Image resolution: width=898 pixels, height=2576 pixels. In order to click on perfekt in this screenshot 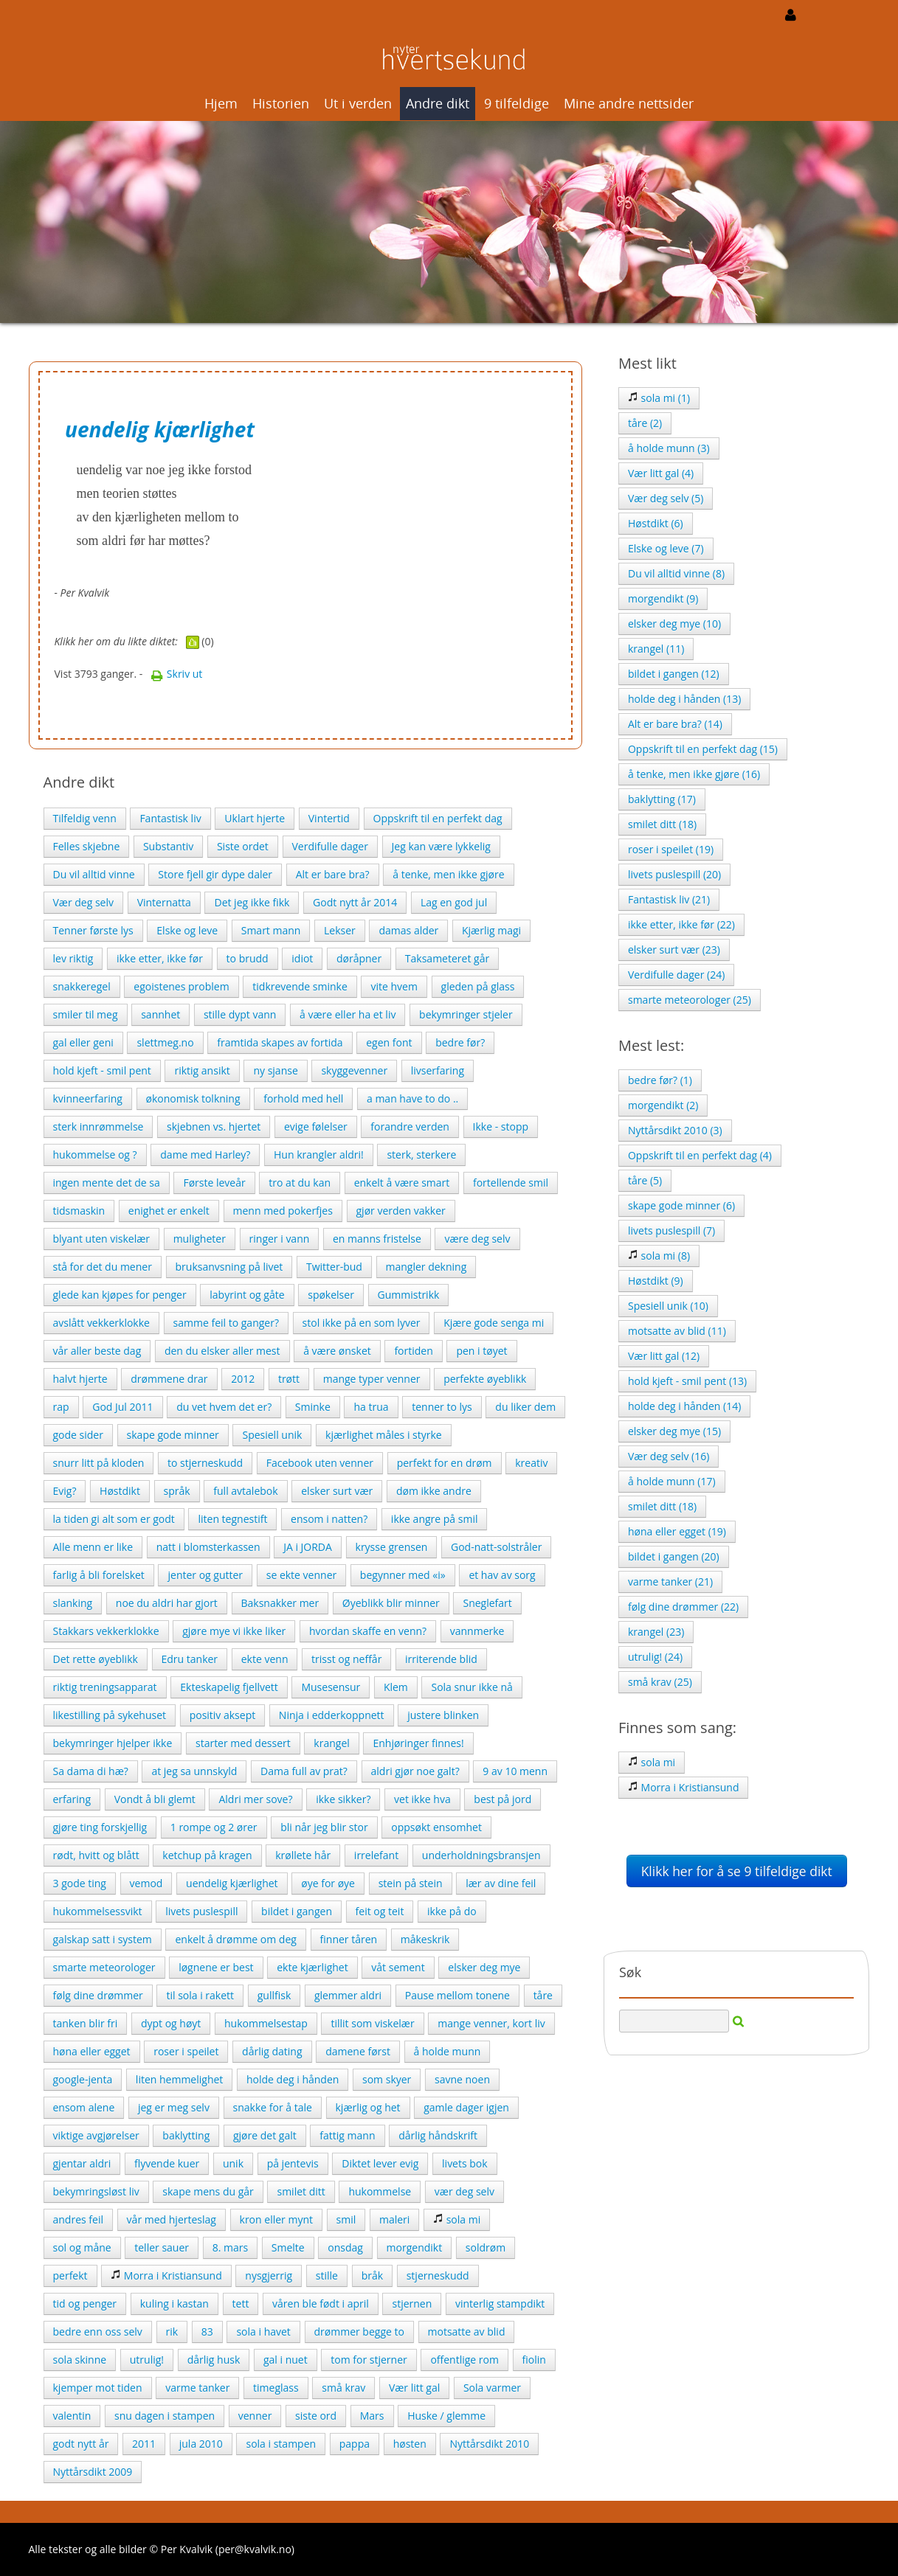, I will do `click(70, 2275)`.